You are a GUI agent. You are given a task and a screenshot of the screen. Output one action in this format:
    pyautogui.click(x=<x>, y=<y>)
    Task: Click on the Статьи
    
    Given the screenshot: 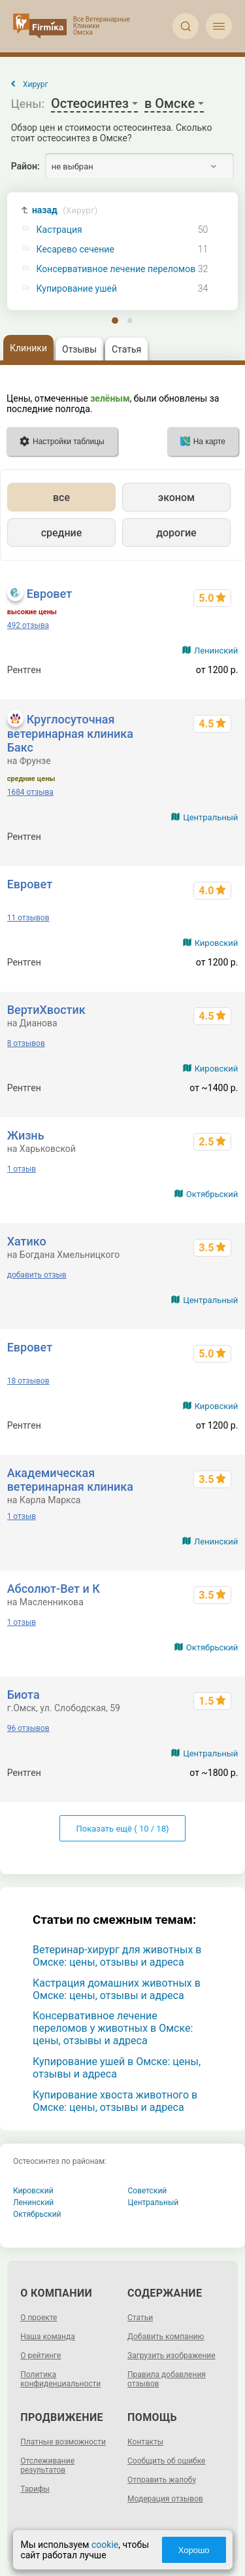 What is the action you would take?
    pyautogui.click(x=140, y=2317)
    